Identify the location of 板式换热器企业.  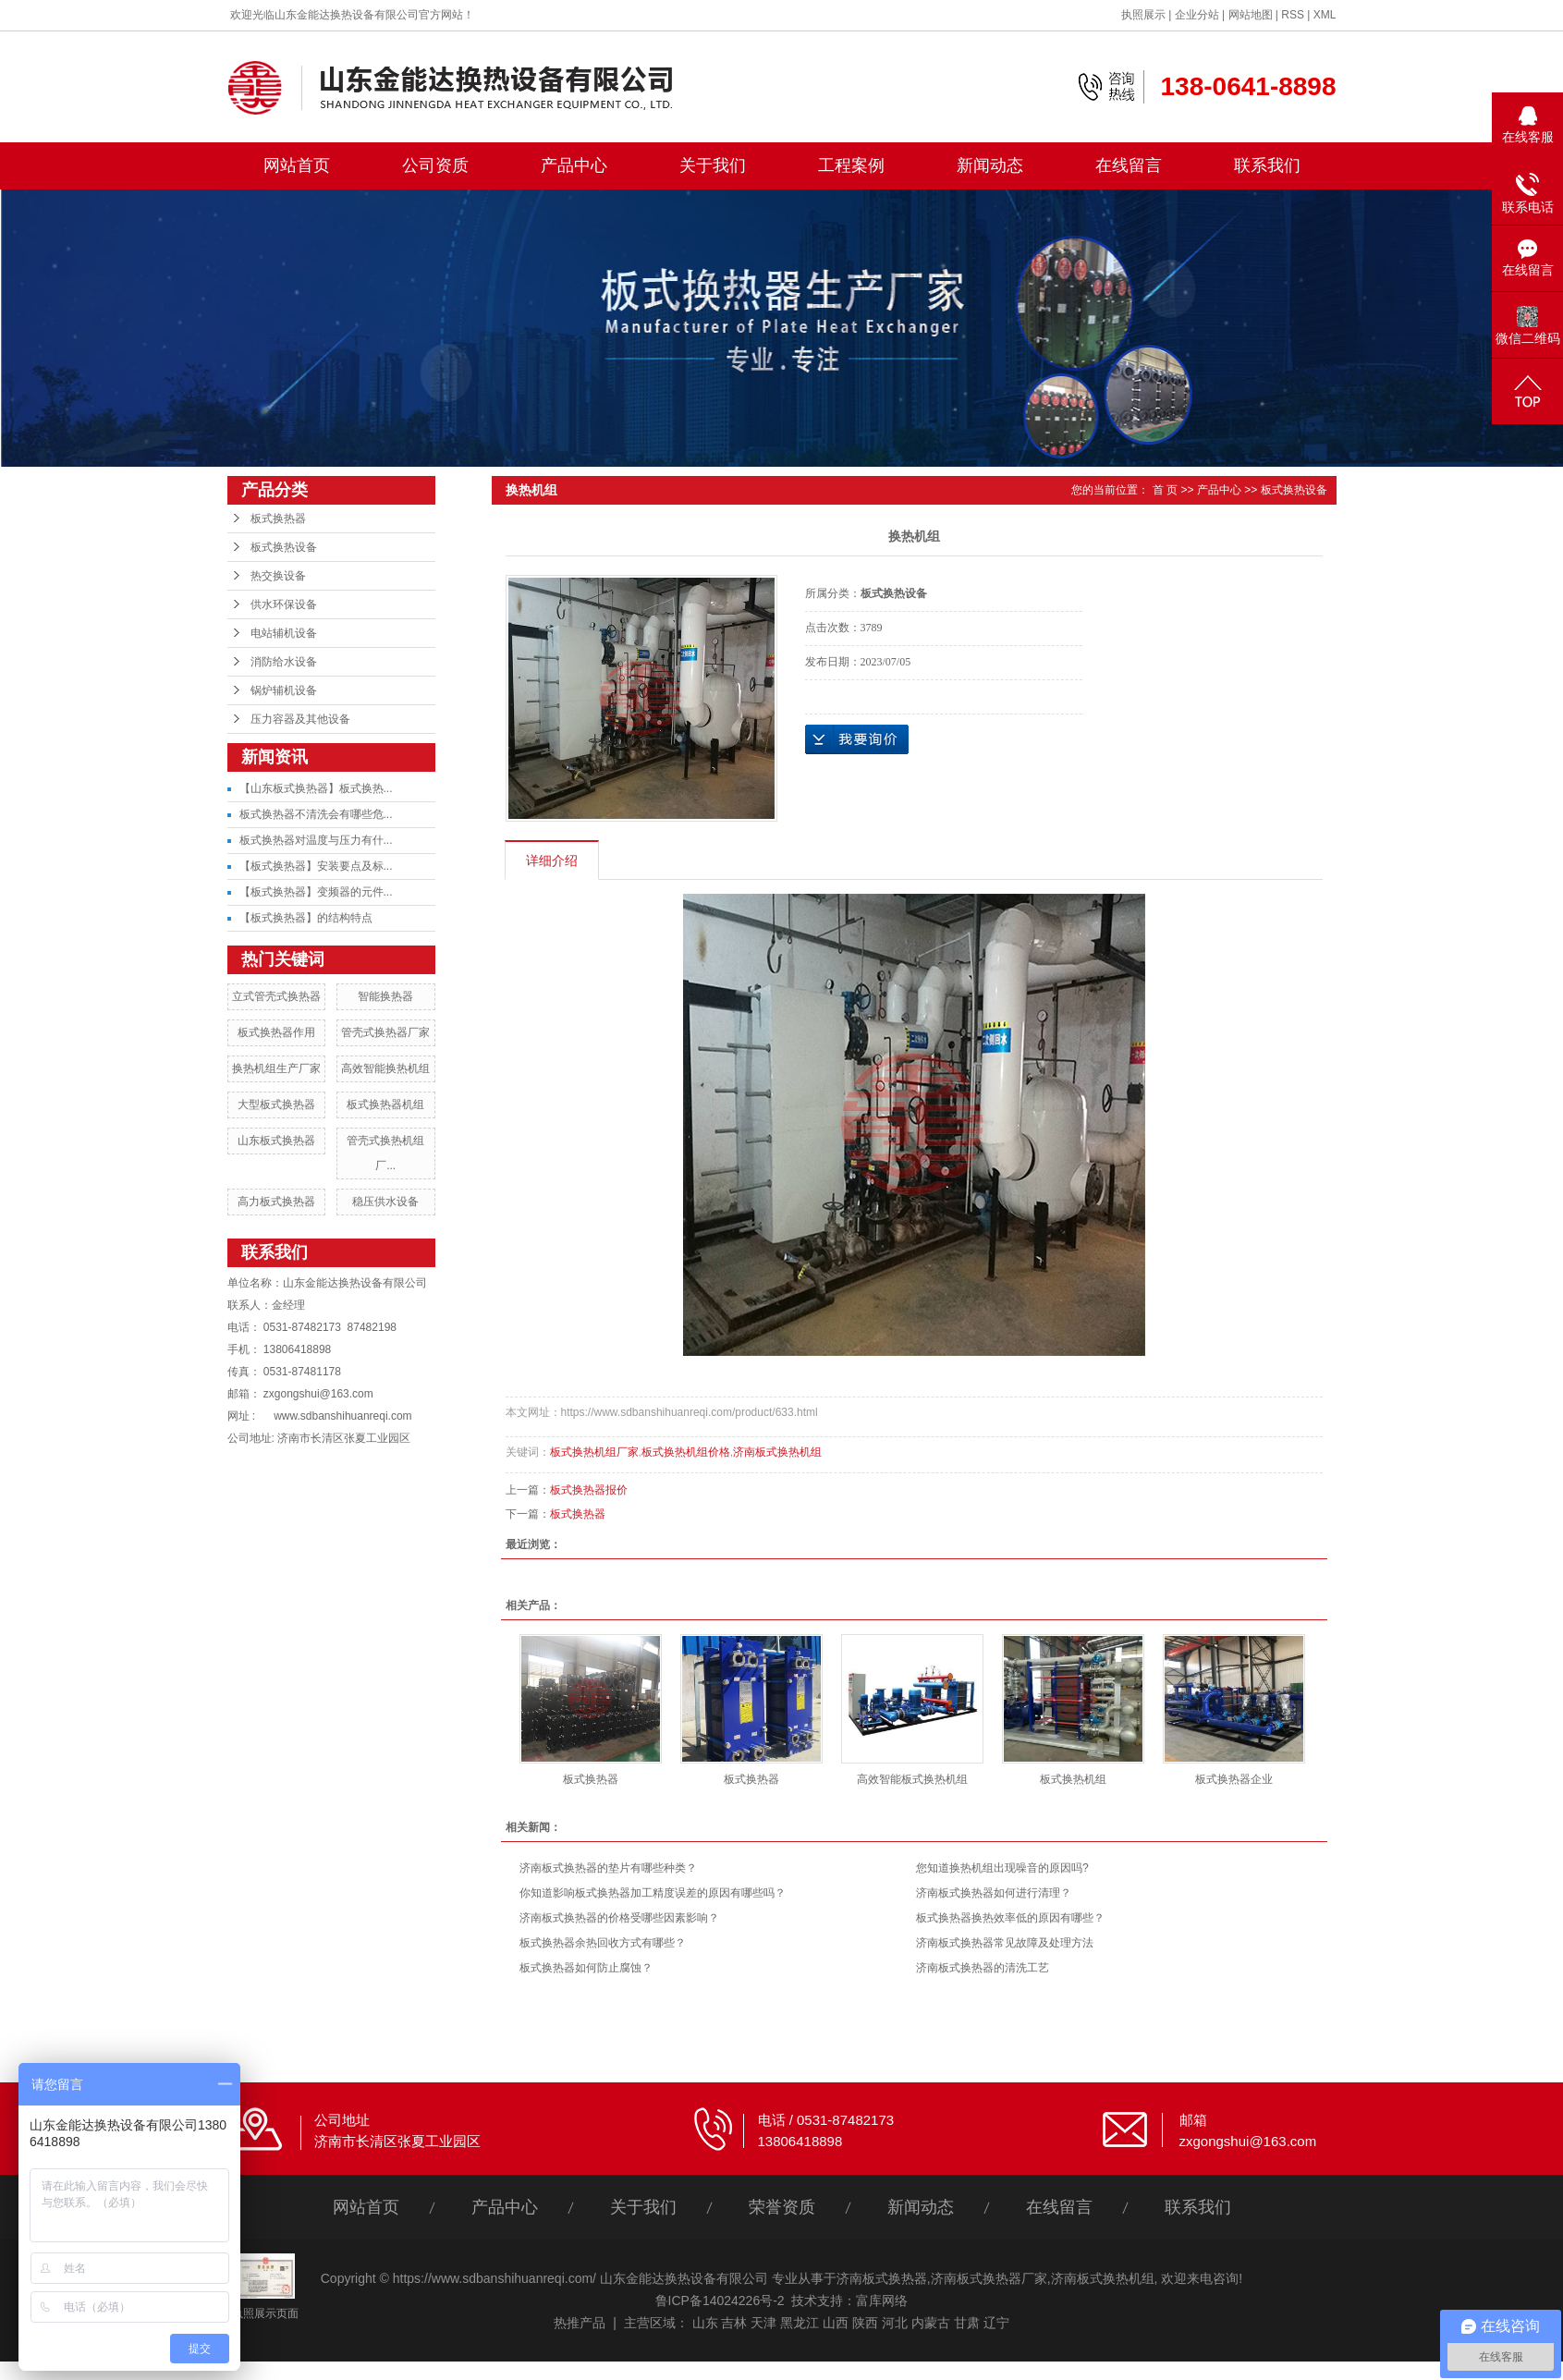
(1234, 1779).